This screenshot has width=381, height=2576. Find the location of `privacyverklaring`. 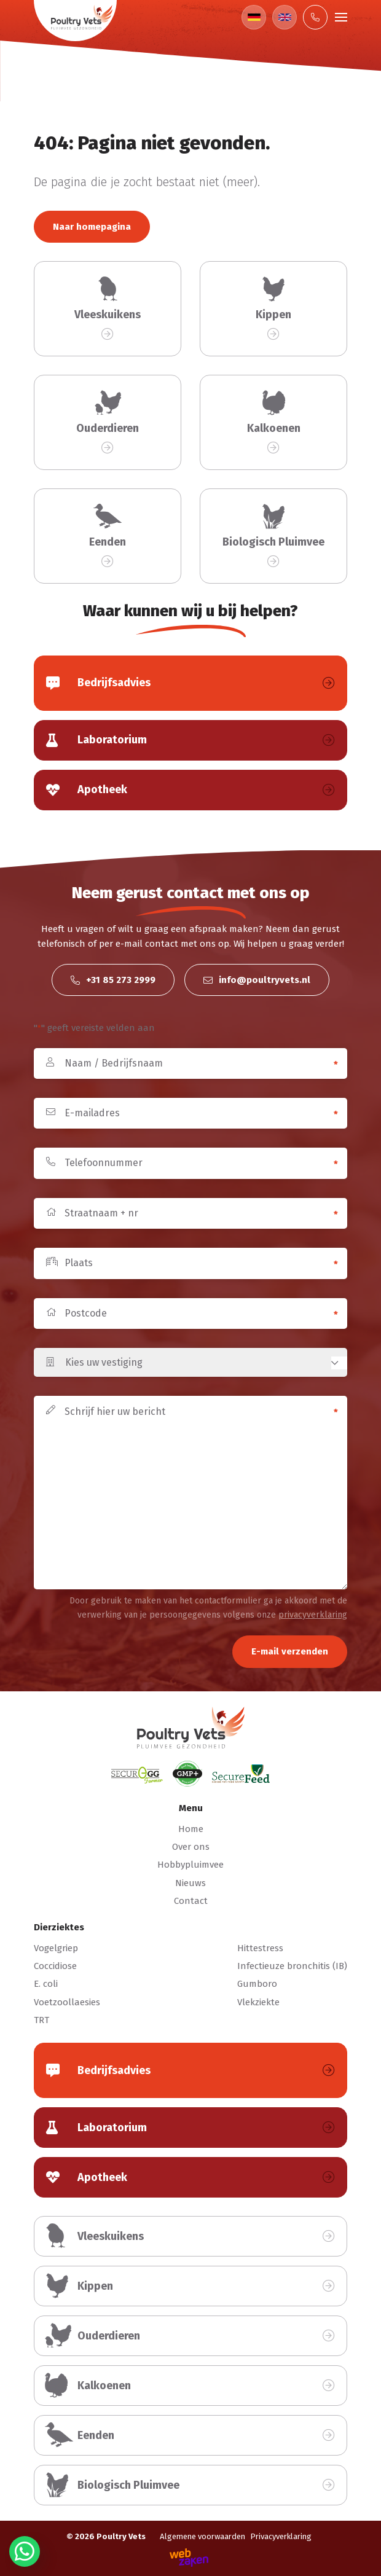

privacyverklaring is located at coordinates (312, 1615).